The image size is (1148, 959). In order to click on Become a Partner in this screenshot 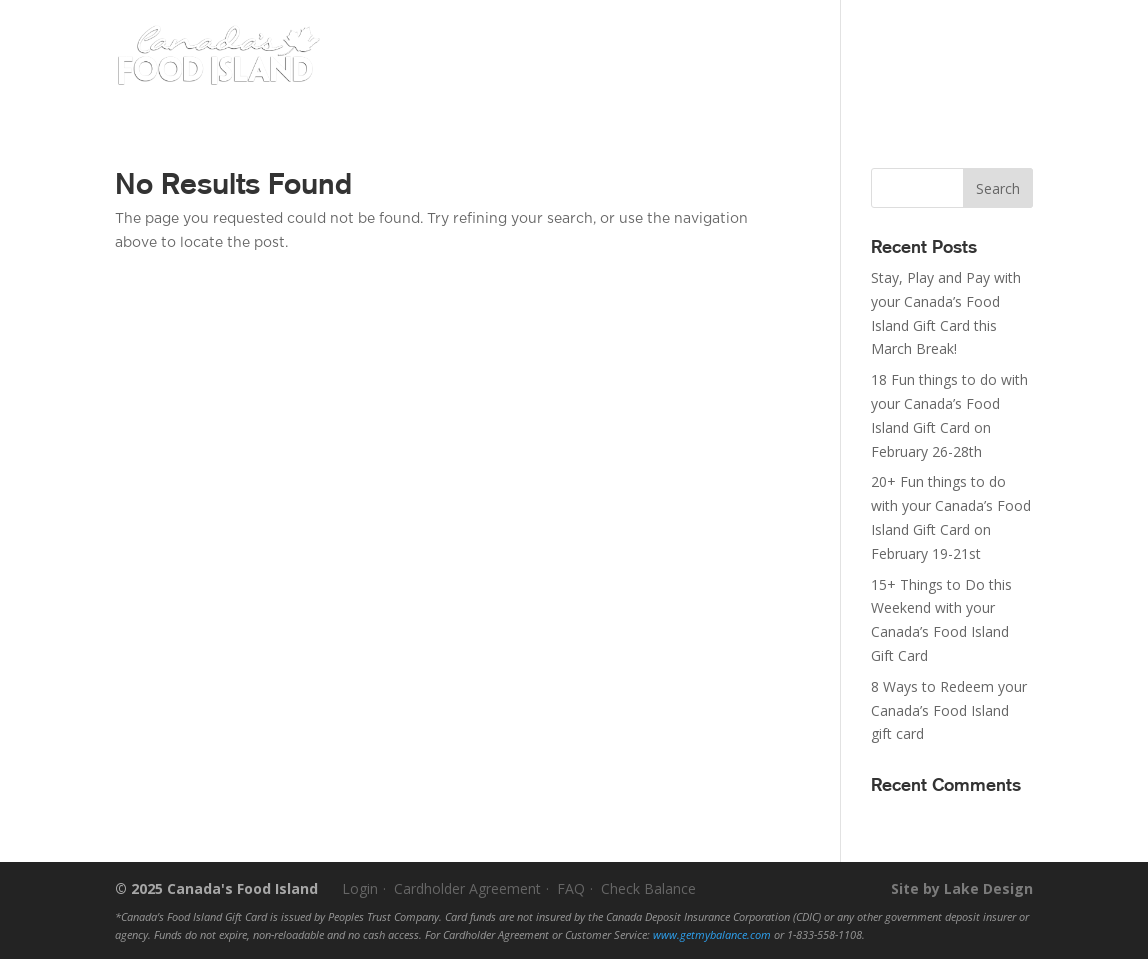, I will do `click(904, 26)`.